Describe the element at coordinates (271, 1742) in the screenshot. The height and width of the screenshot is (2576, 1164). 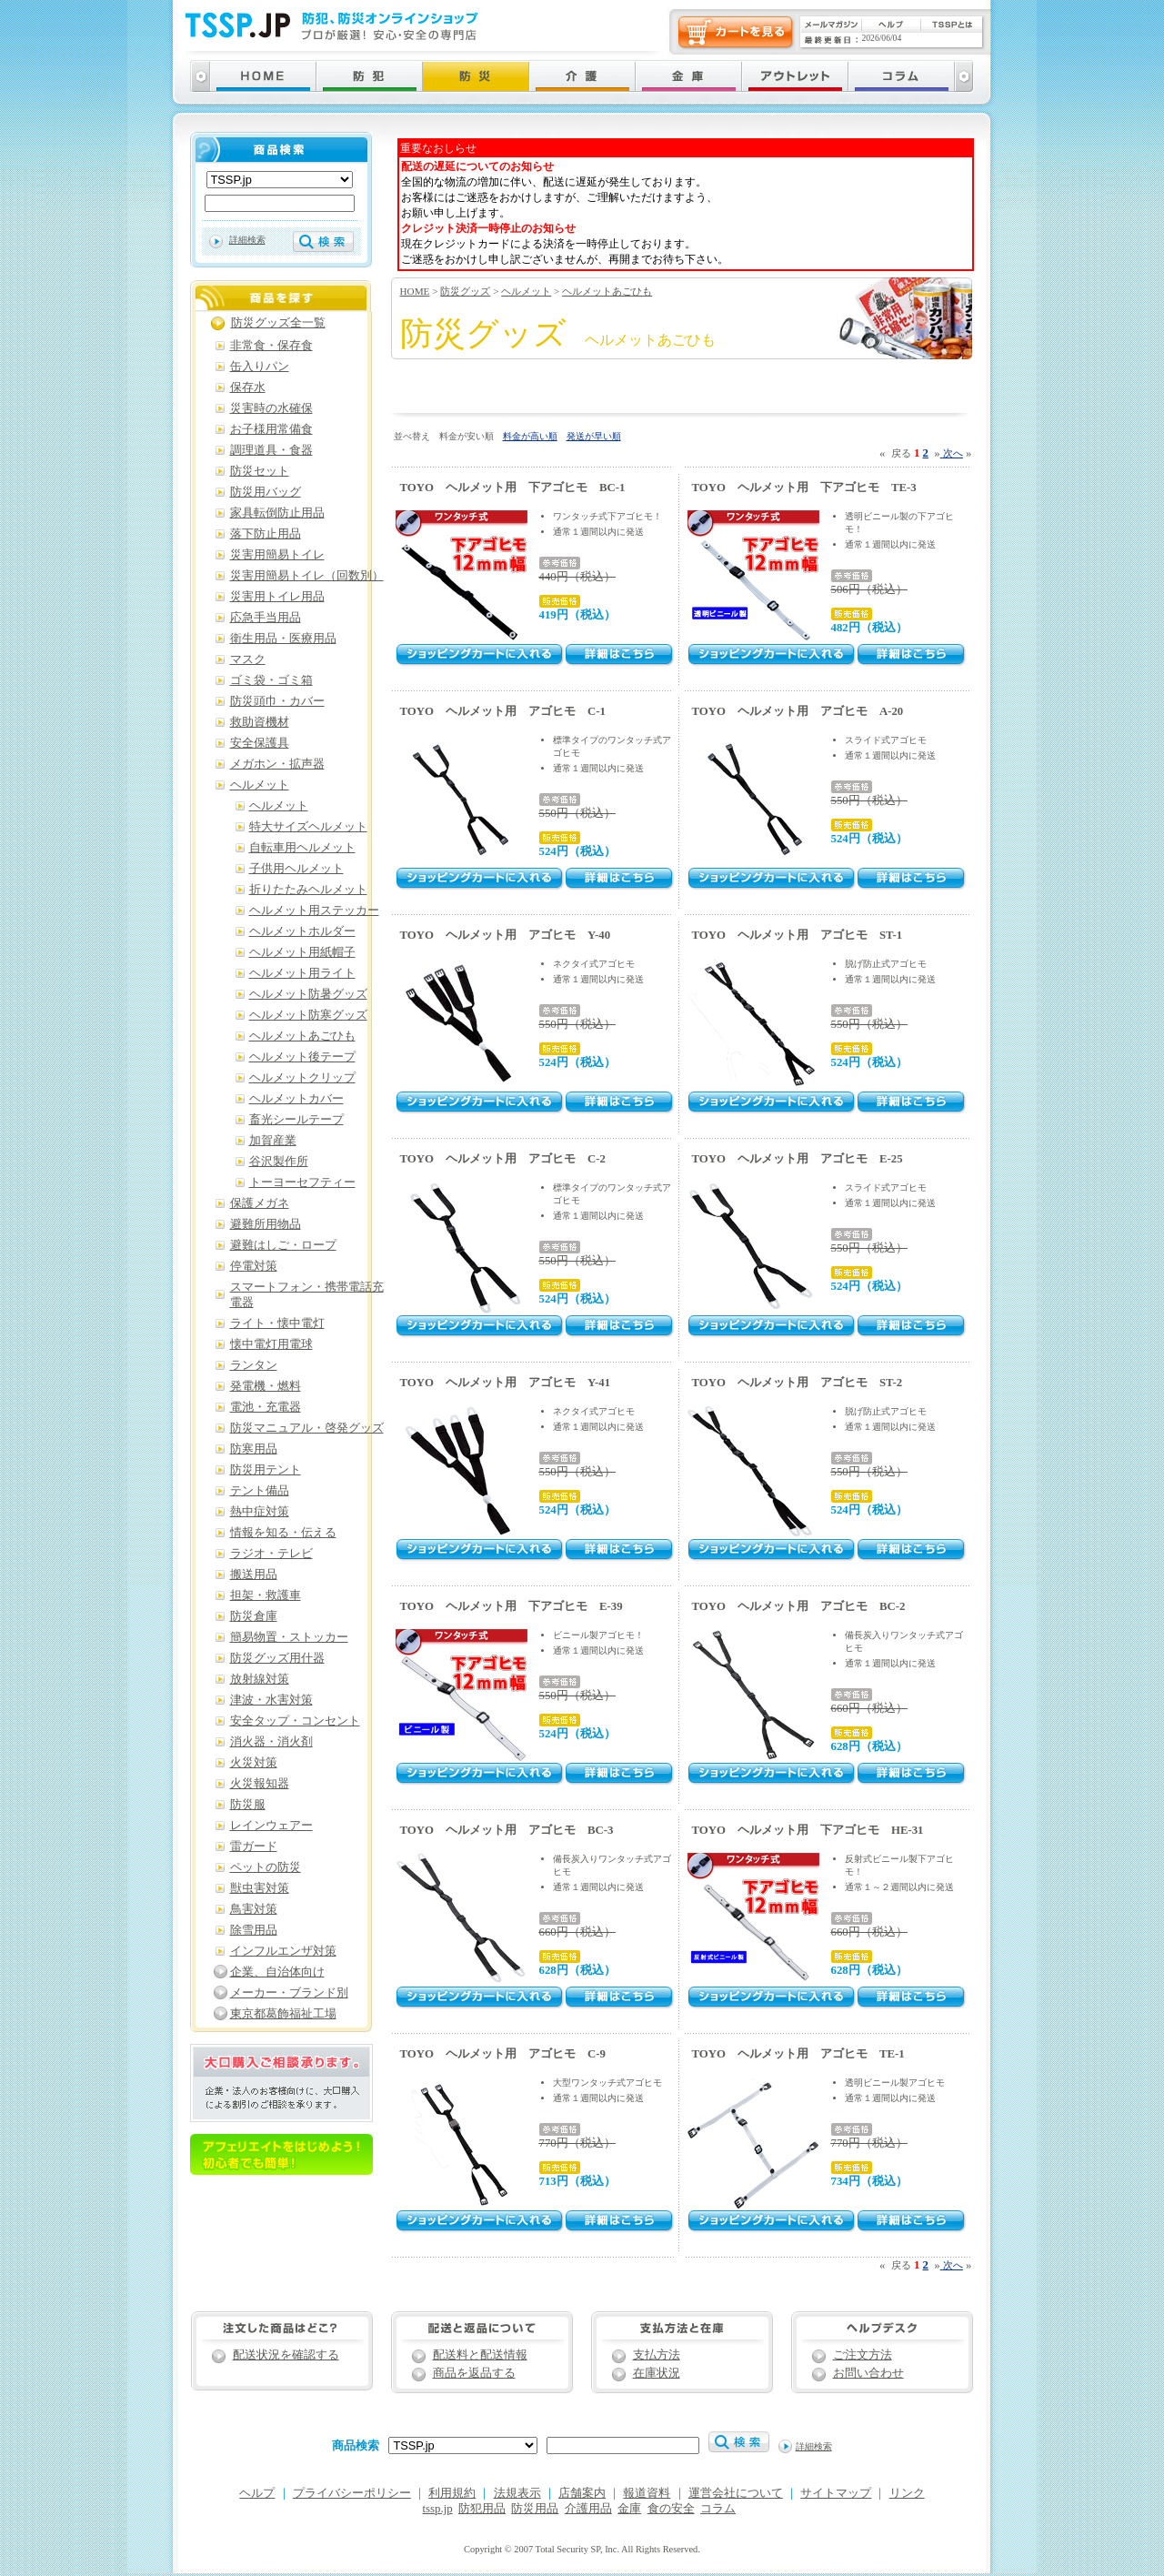
I see `消火器・消火剤` at that location.